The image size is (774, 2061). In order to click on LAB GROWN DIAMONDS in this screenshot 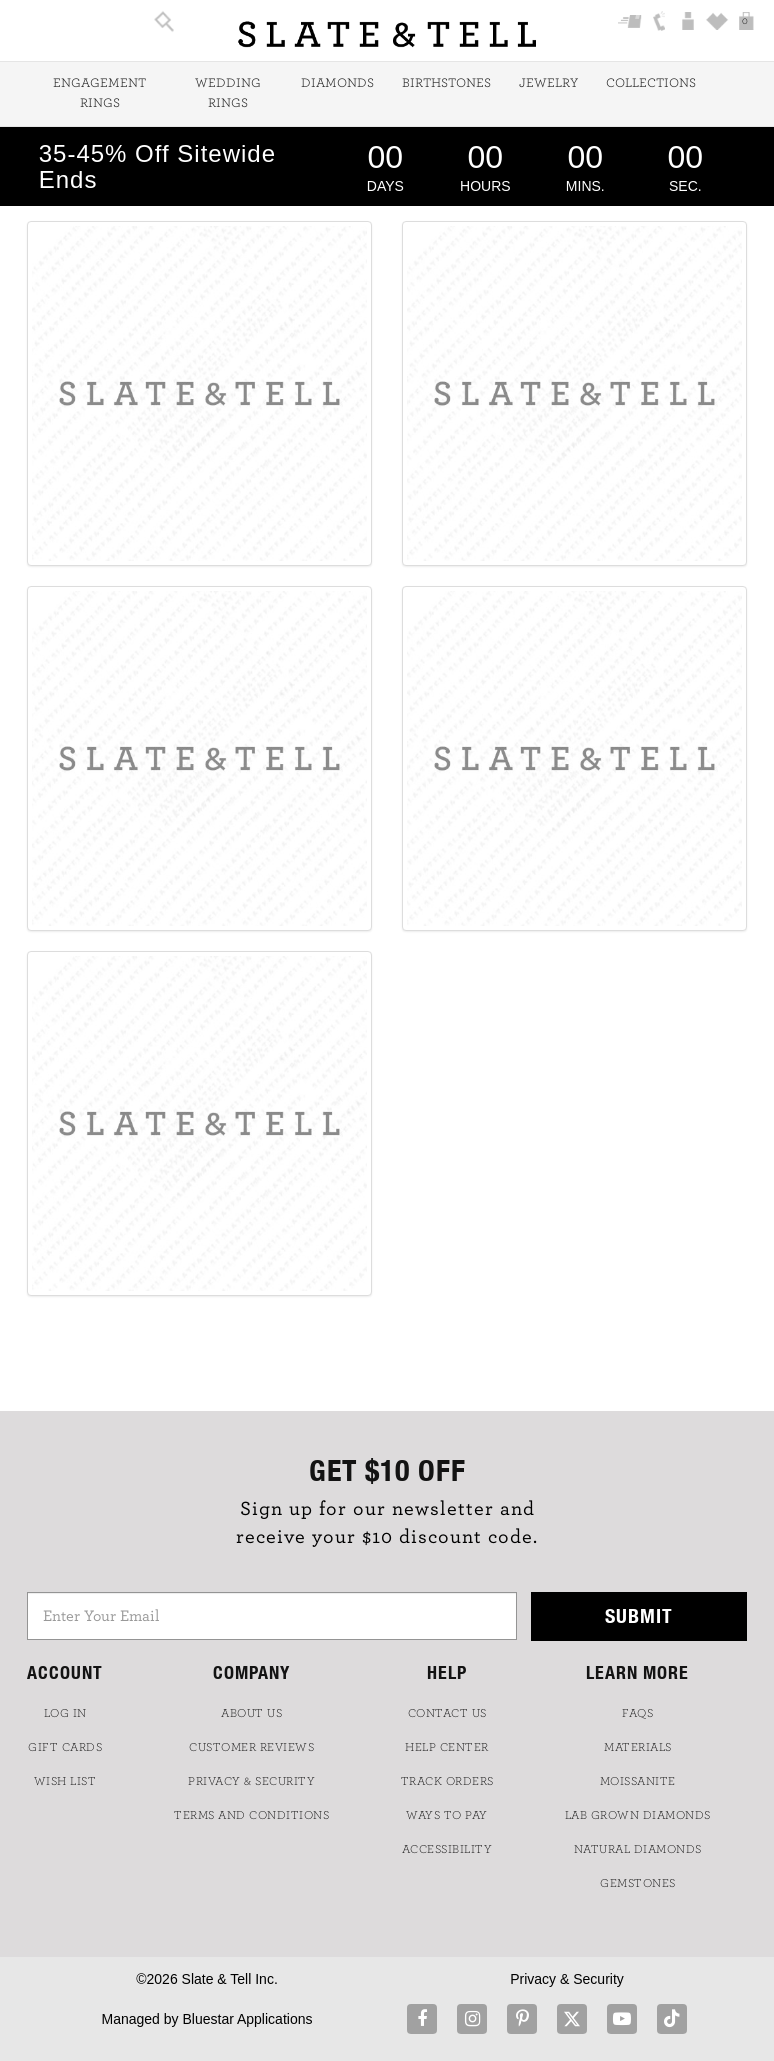, I will do `click(638, 1815)`.